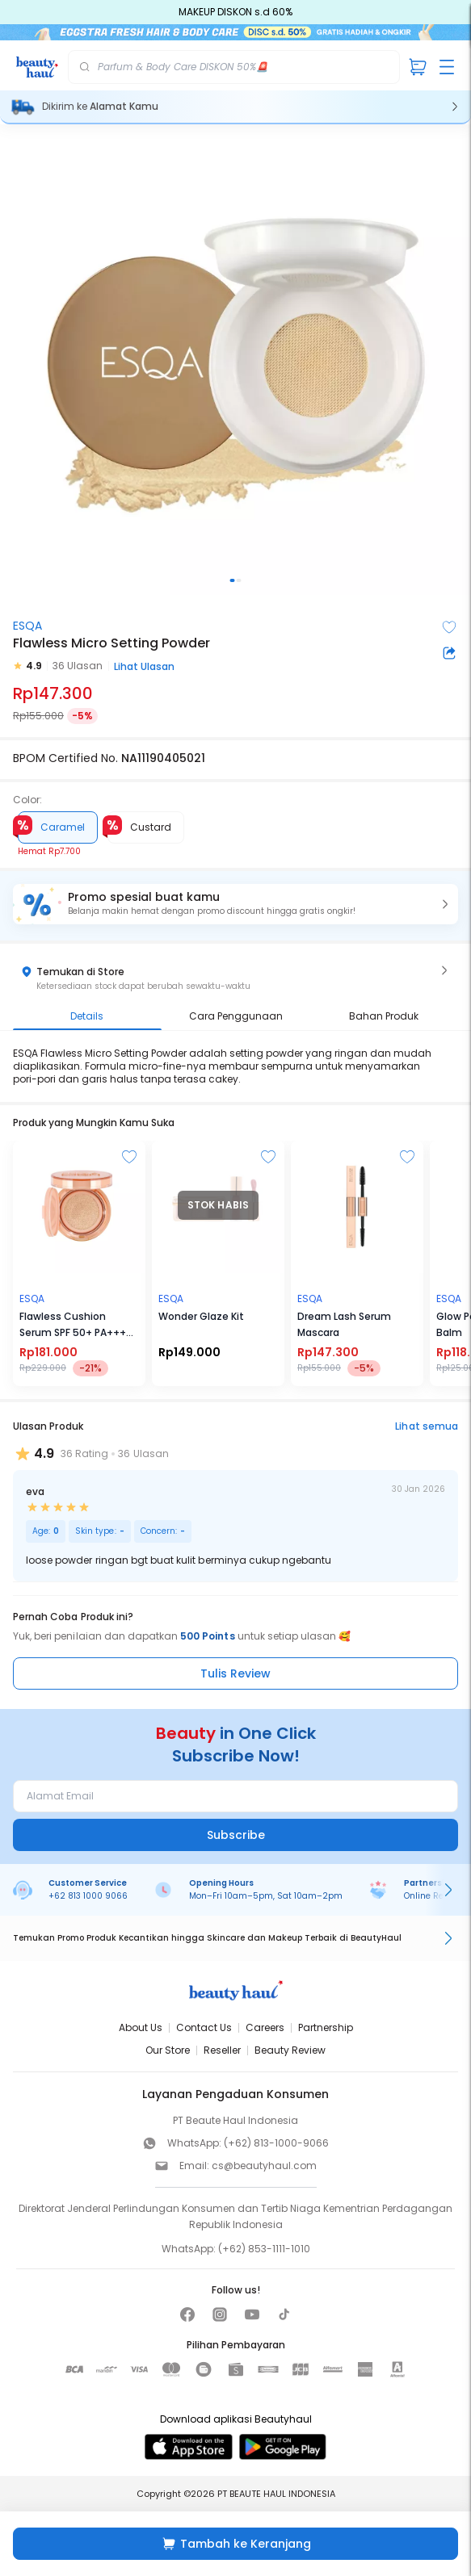 This screenshot has height=2576, width=471. I want to click on ESQA, so click(27, 626).